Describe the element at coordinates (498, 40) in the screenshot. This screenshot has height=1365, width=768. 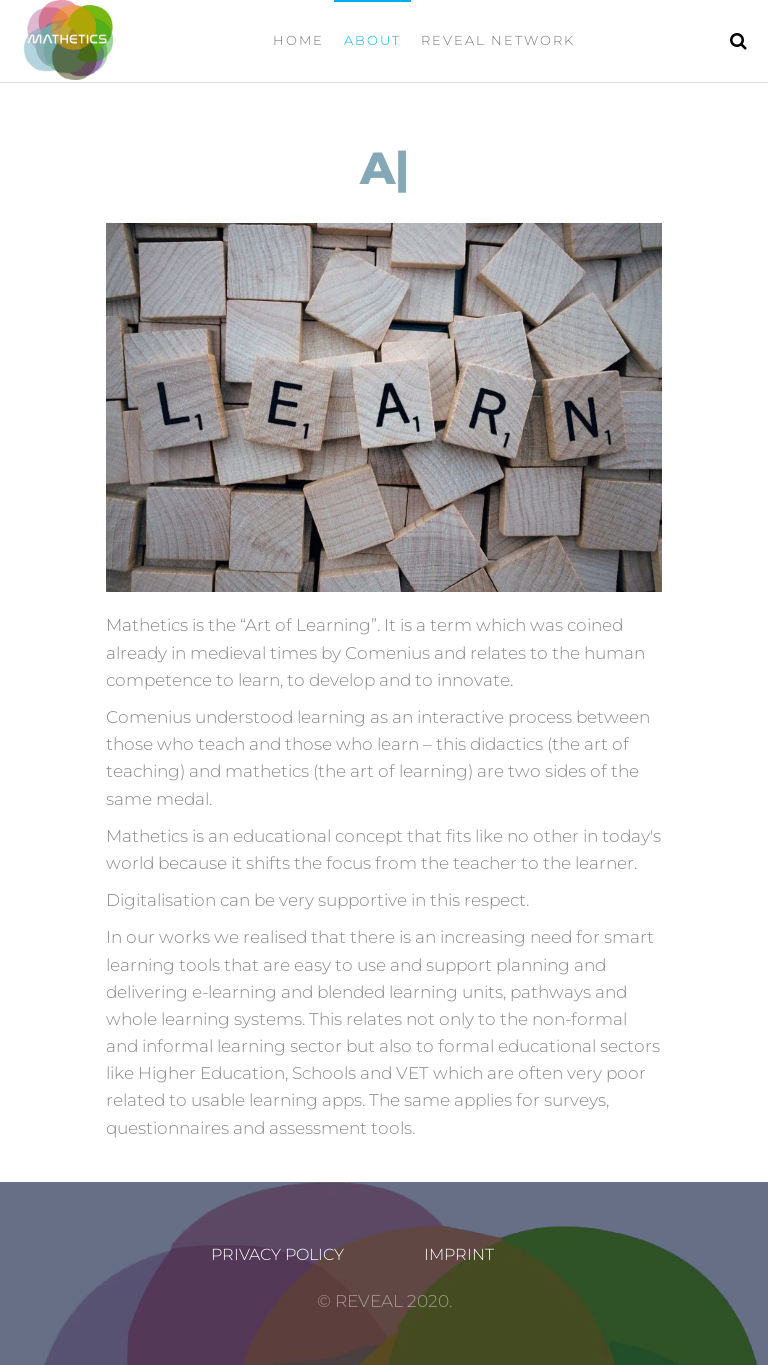
I see `Reveal Network` at that location.